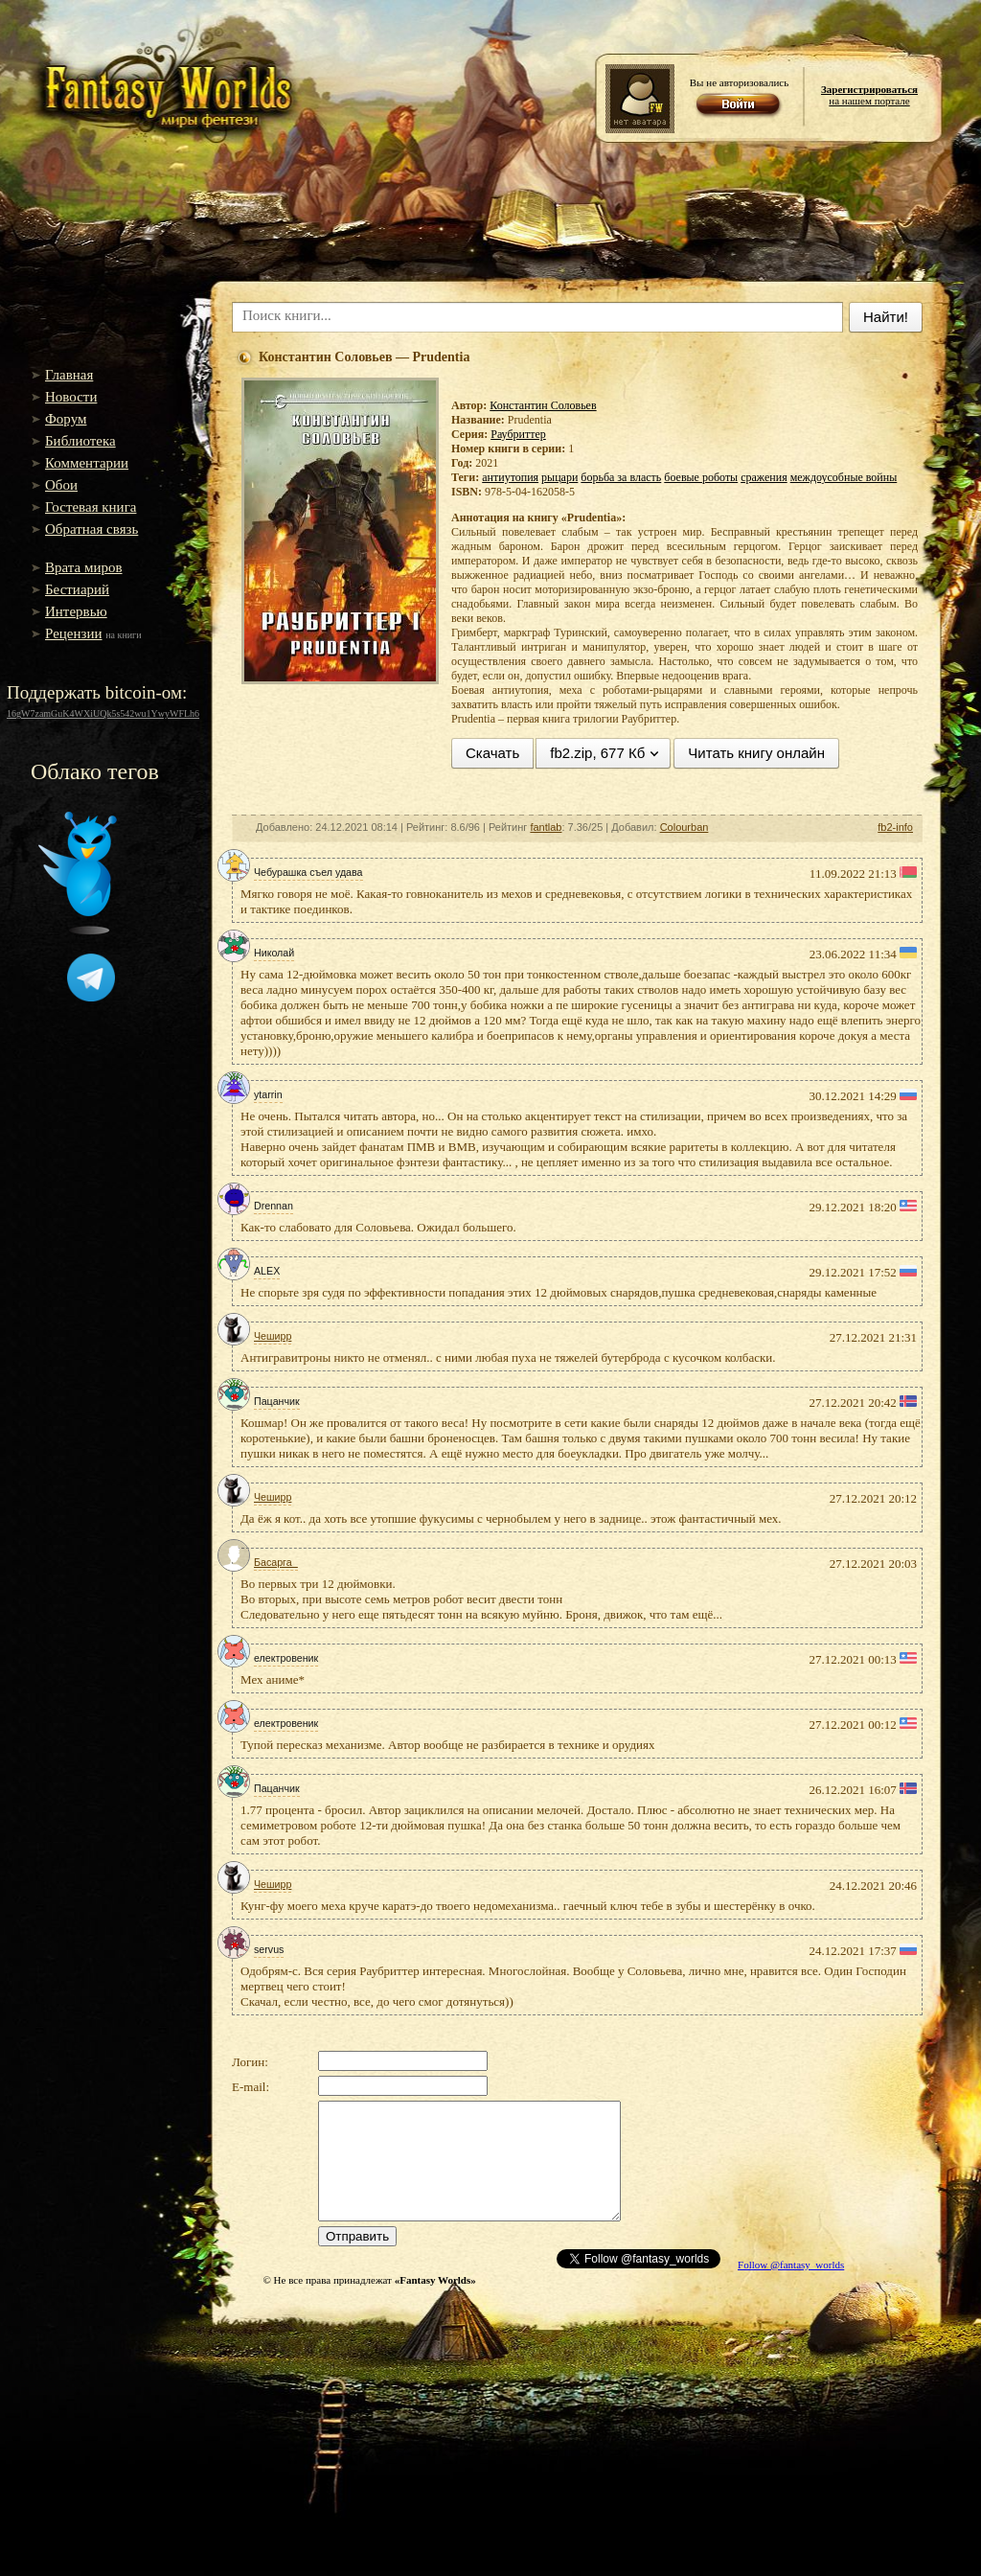 This screenshot has width=981, height=2576. Describe the element at coordinates (272, 1336) in the screenshot. I see `Чеширр` at that location.